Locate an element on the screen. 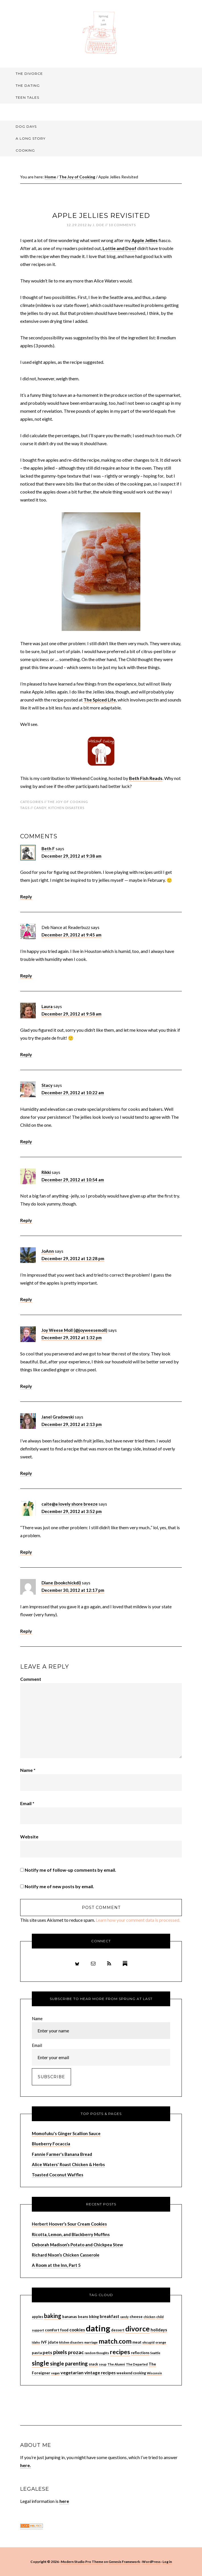  Diane (bookchickdi) is located at coordinates (61, 1582).